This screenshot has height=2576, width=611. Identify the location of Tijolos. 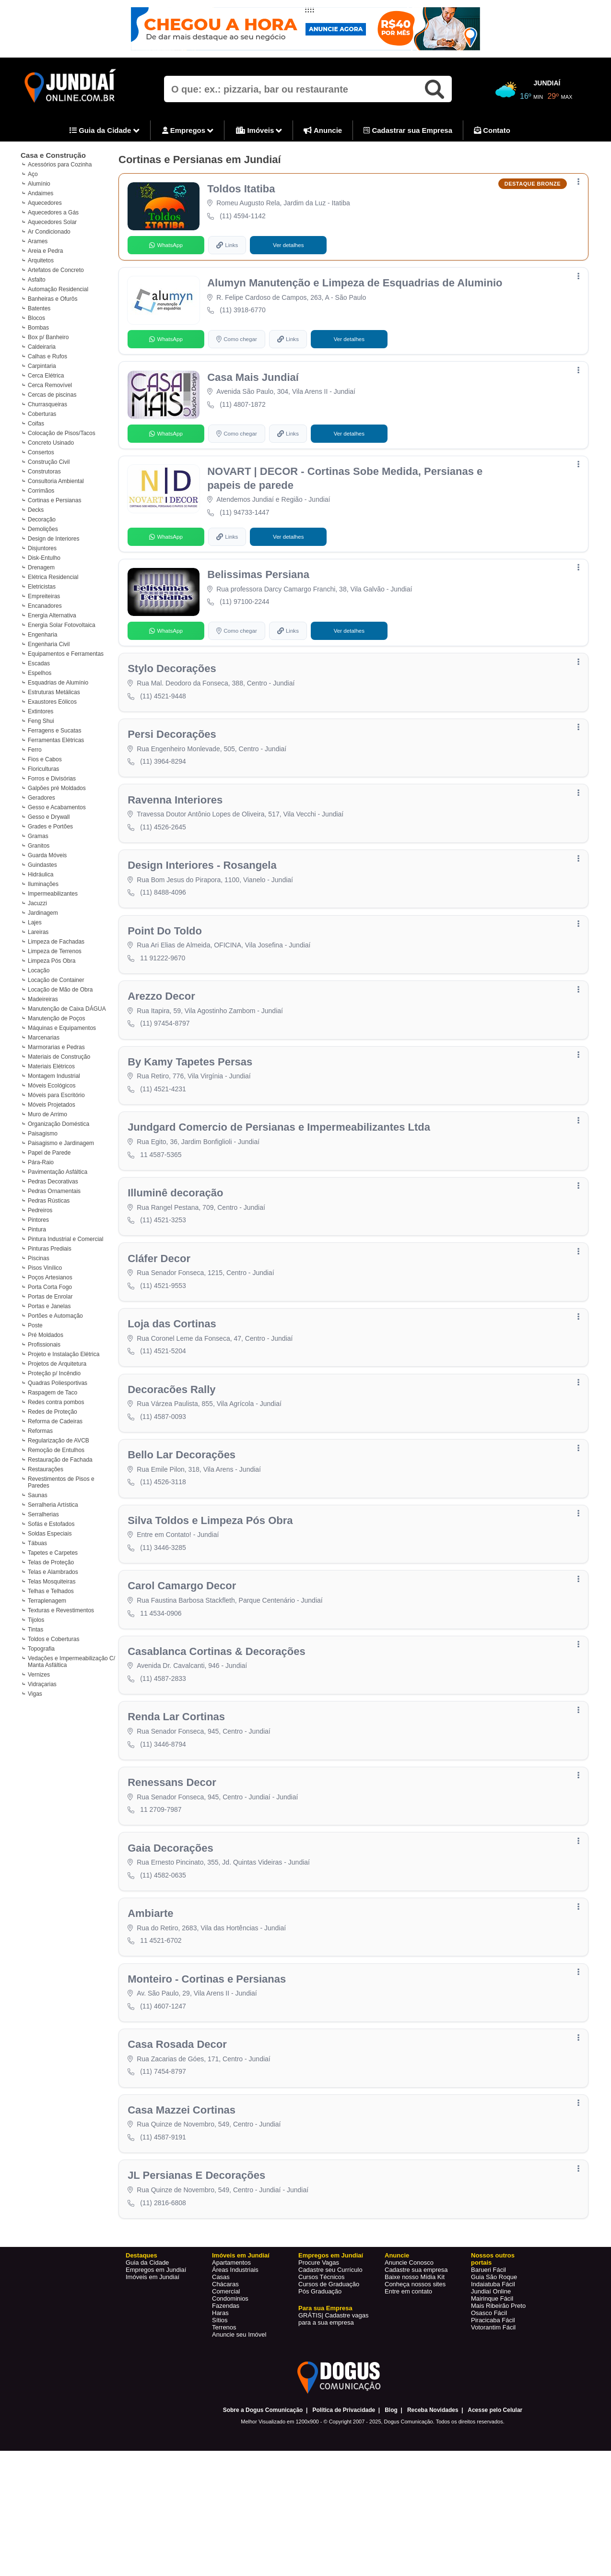
(36, 1620).